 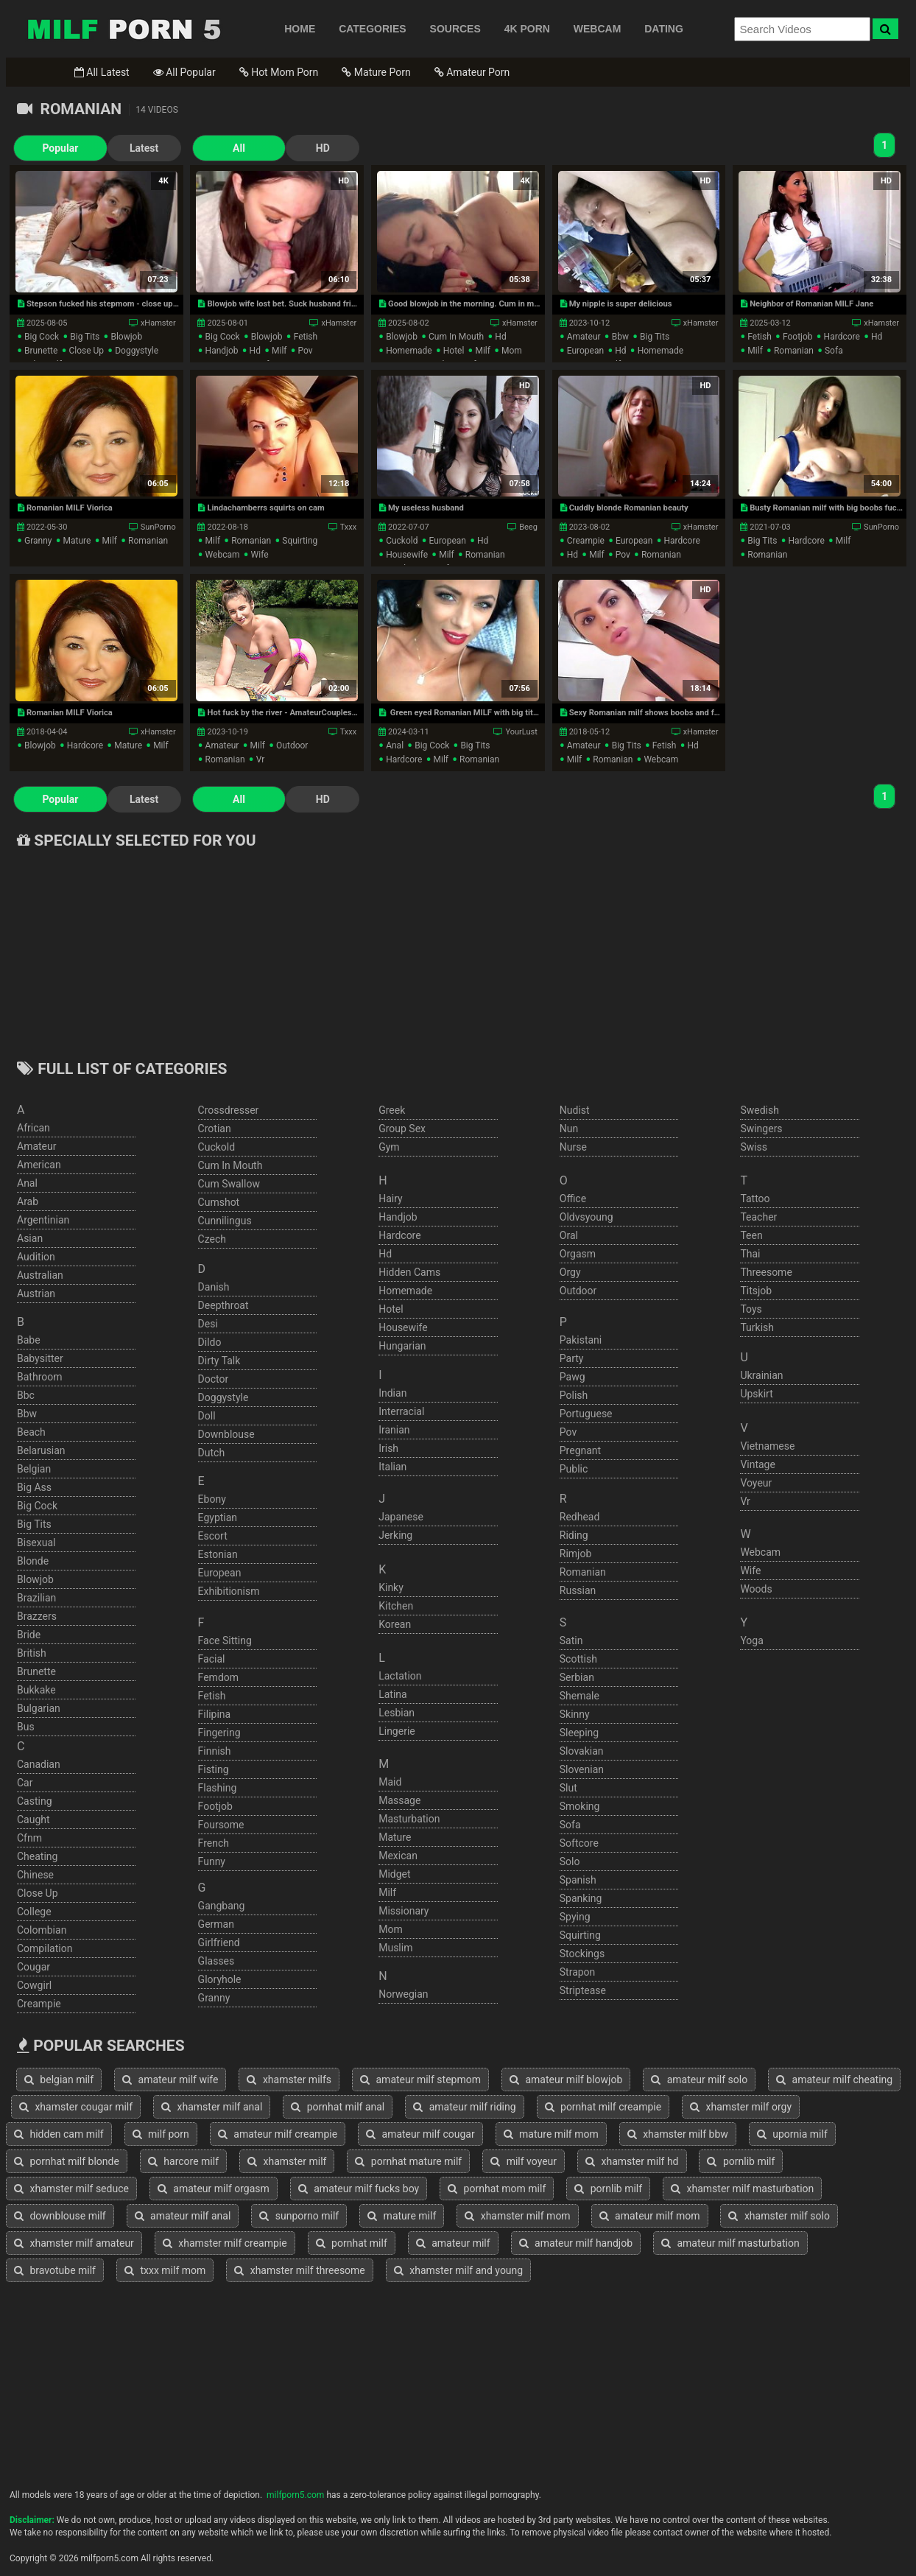 What do you see at coordinates (757, 1464) in the screenshot?
I see `vintage` at bounding box center [757, 1464].